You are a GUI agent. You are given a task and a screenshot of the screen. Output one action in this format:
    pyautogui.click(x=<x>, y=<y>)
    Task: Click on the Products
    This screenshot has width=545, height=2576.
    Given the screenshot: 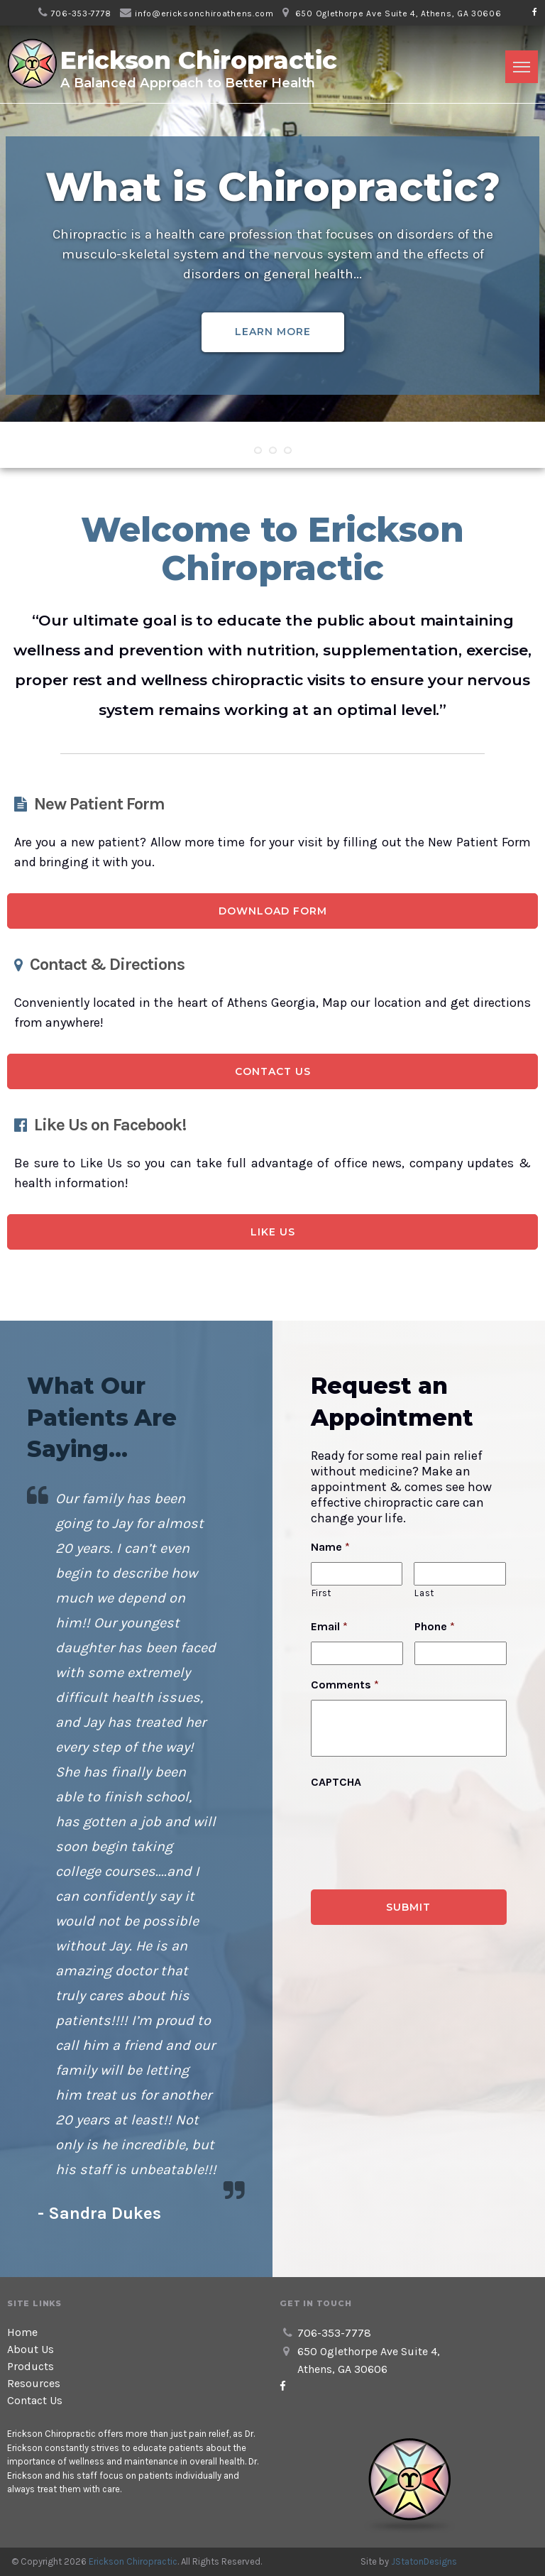 What is the action you would take?
    pyautogui.click(x=30, y=2366)
    